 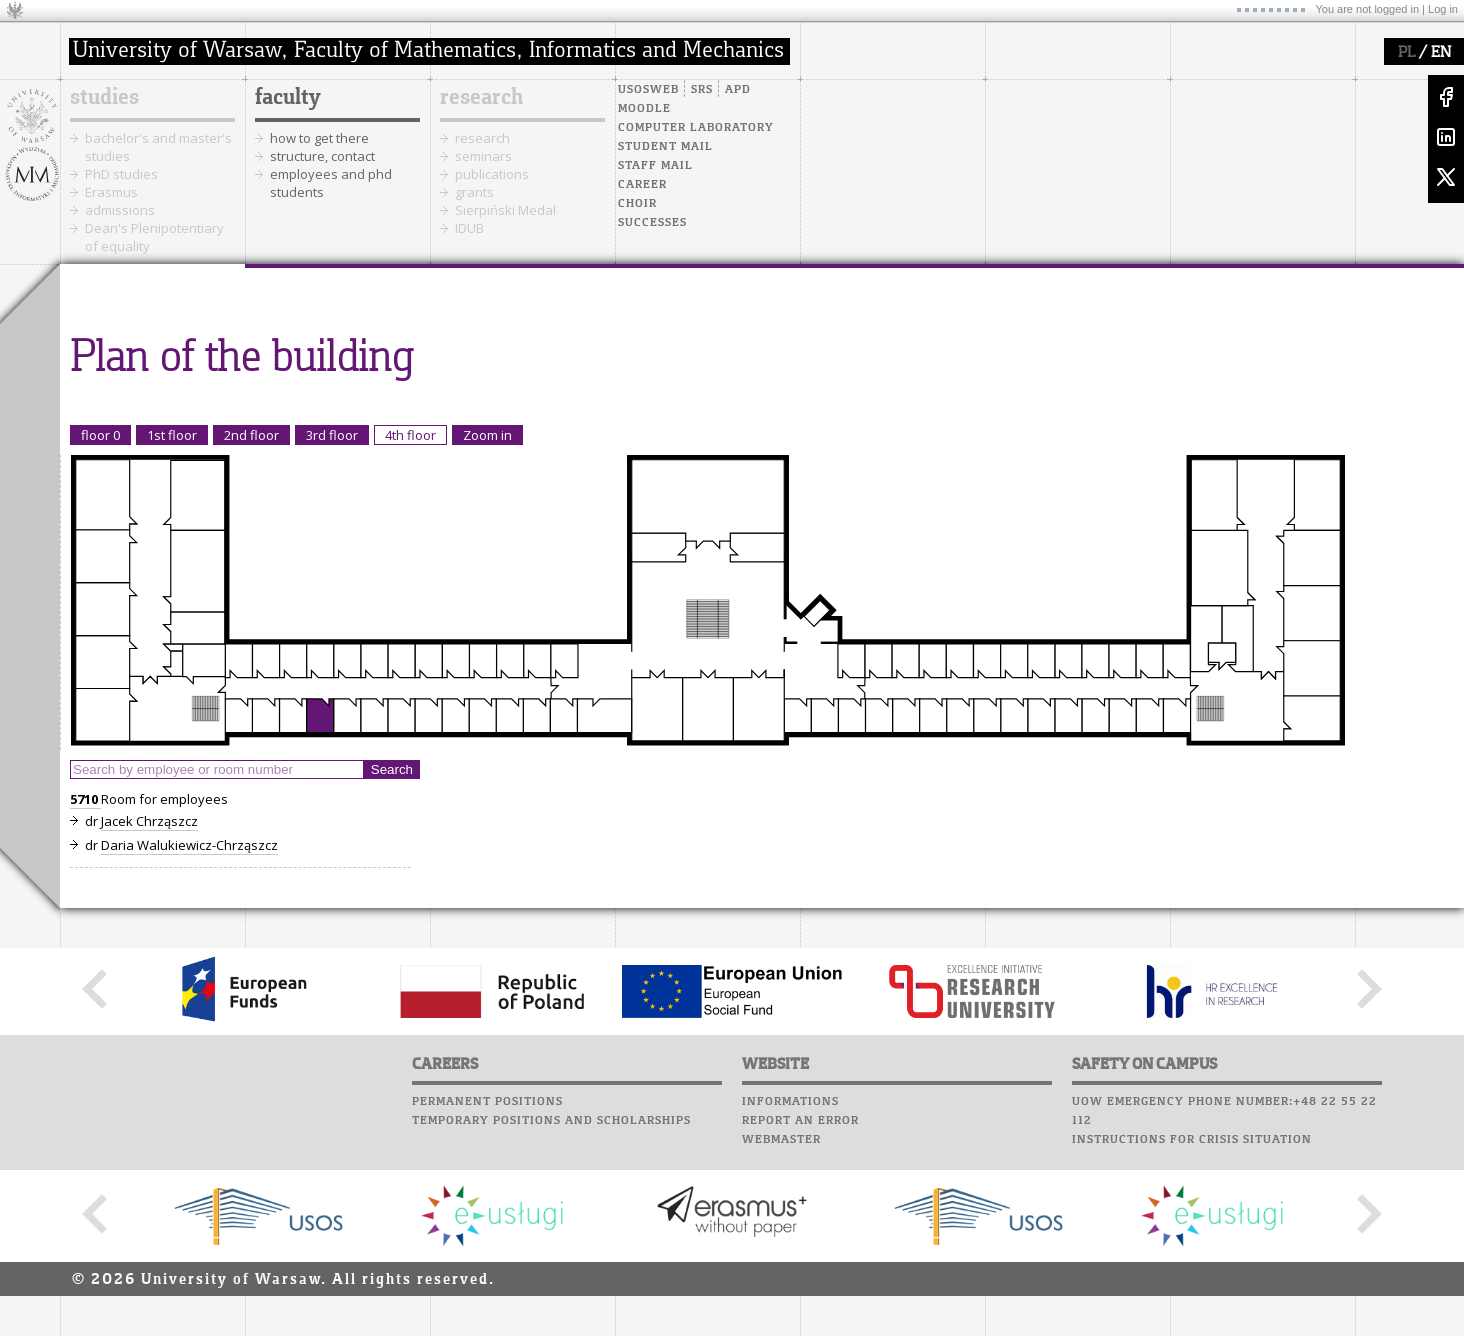 I want to click on Moodle, so click(x=644, y=109).